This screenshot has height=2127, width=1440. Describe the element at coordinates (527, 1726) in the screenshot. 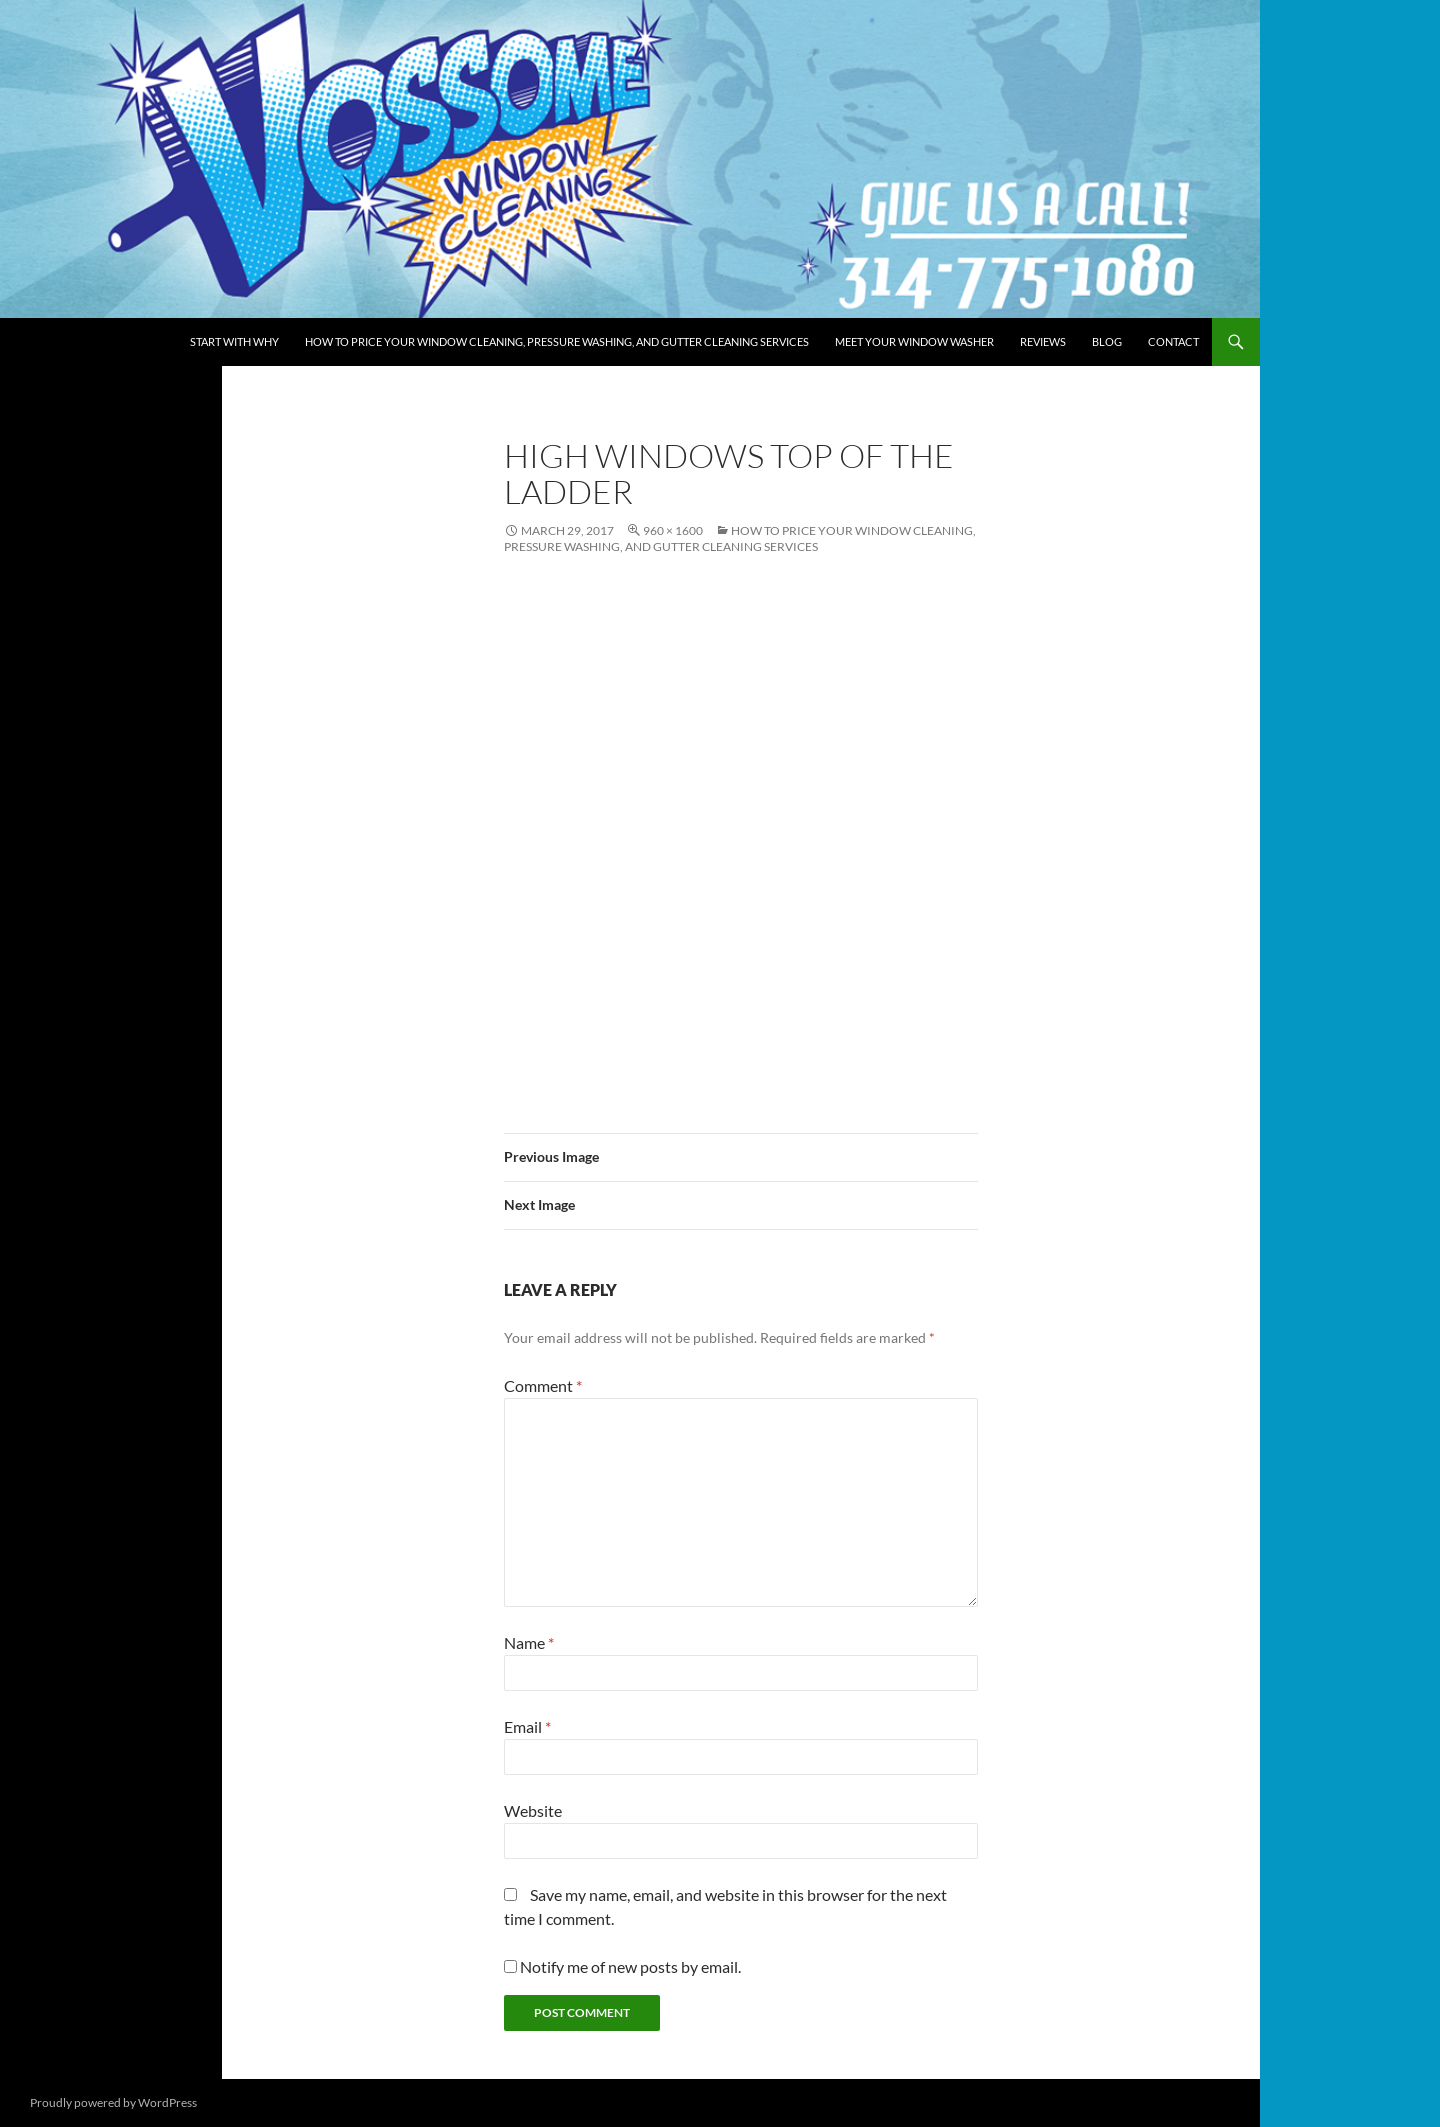

I see `Email` at that location.